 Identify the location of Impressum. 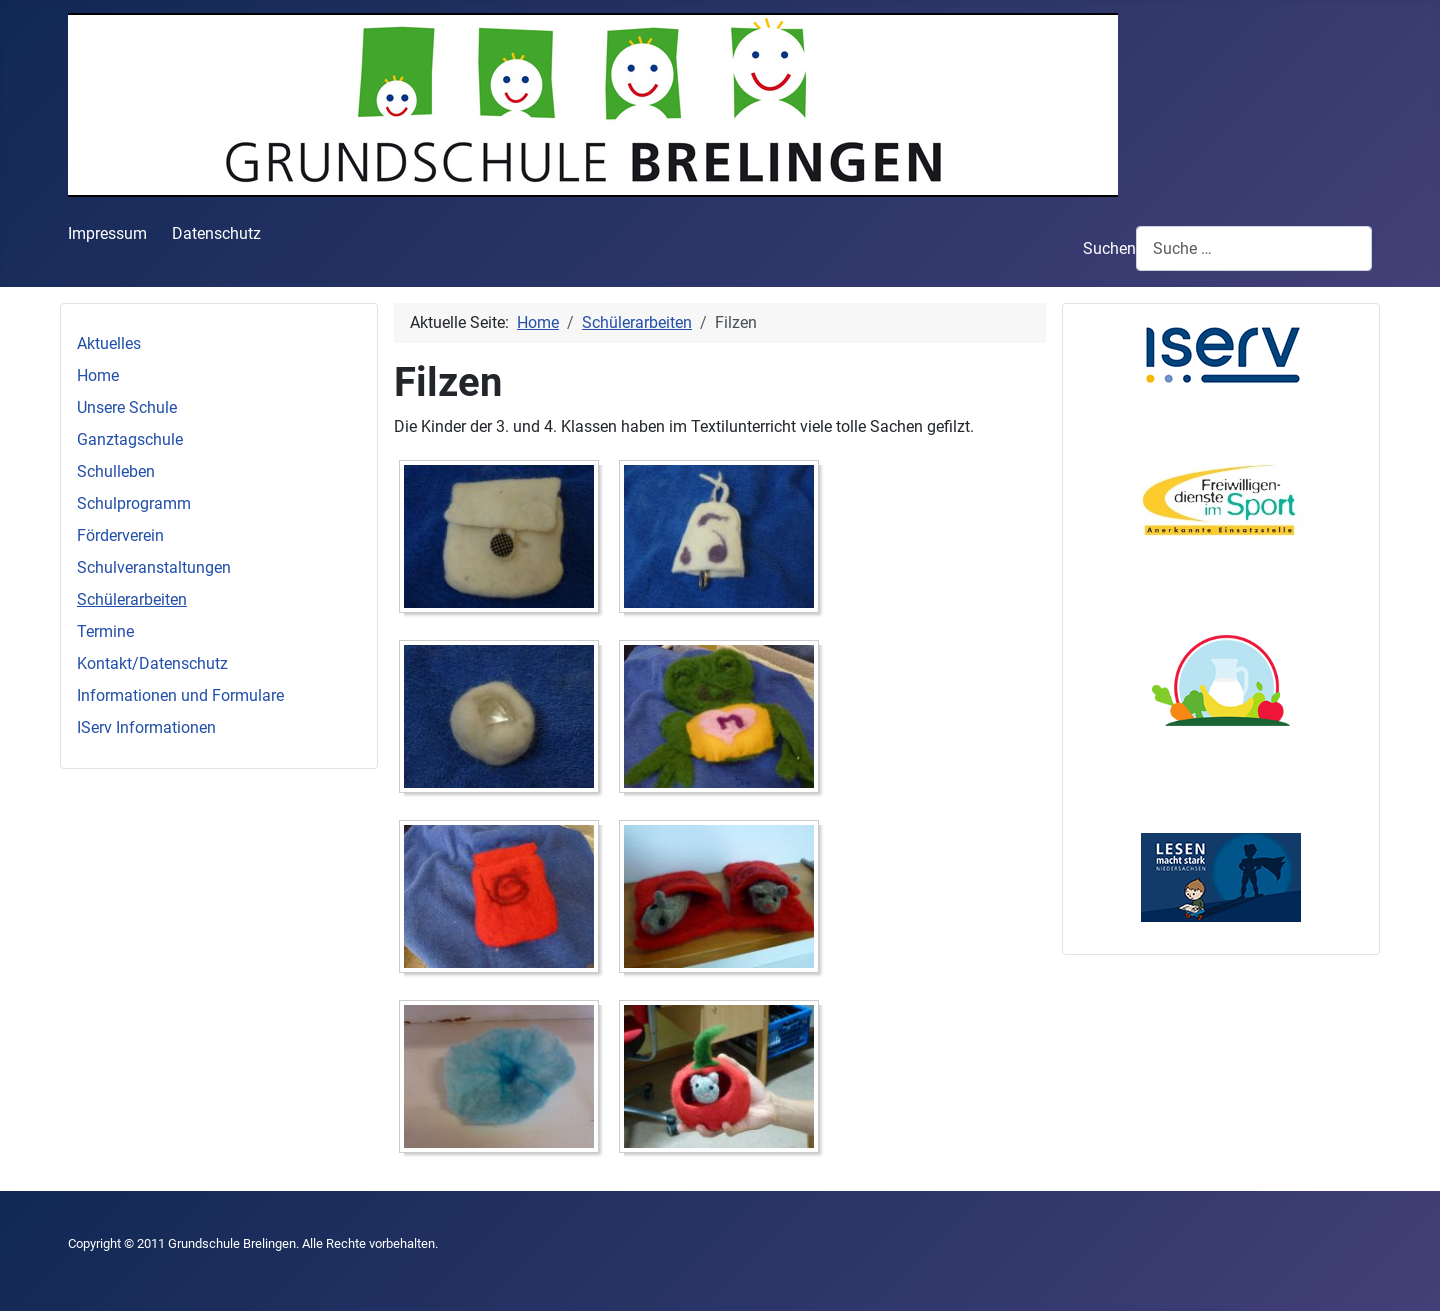
(107, 233).